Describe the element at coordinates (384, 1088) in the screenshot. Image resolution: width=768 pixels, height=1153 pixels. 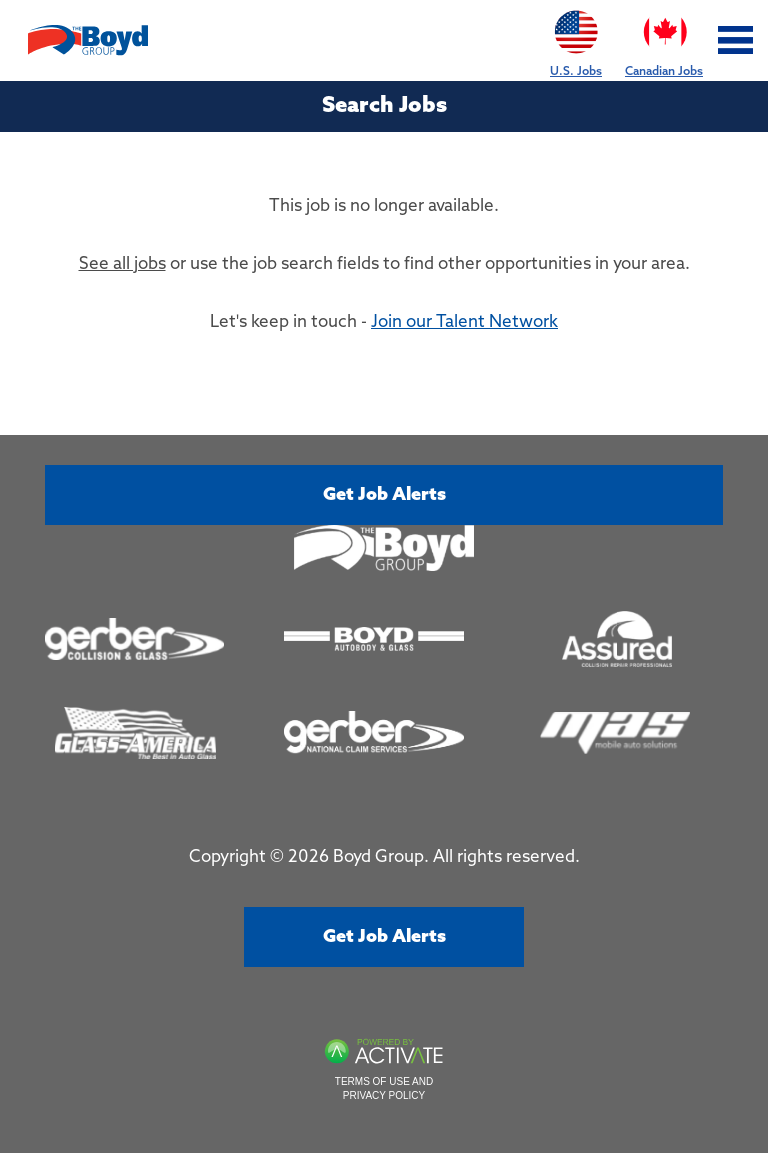
I see `Terms of Use and Privacy Policy` at that location.